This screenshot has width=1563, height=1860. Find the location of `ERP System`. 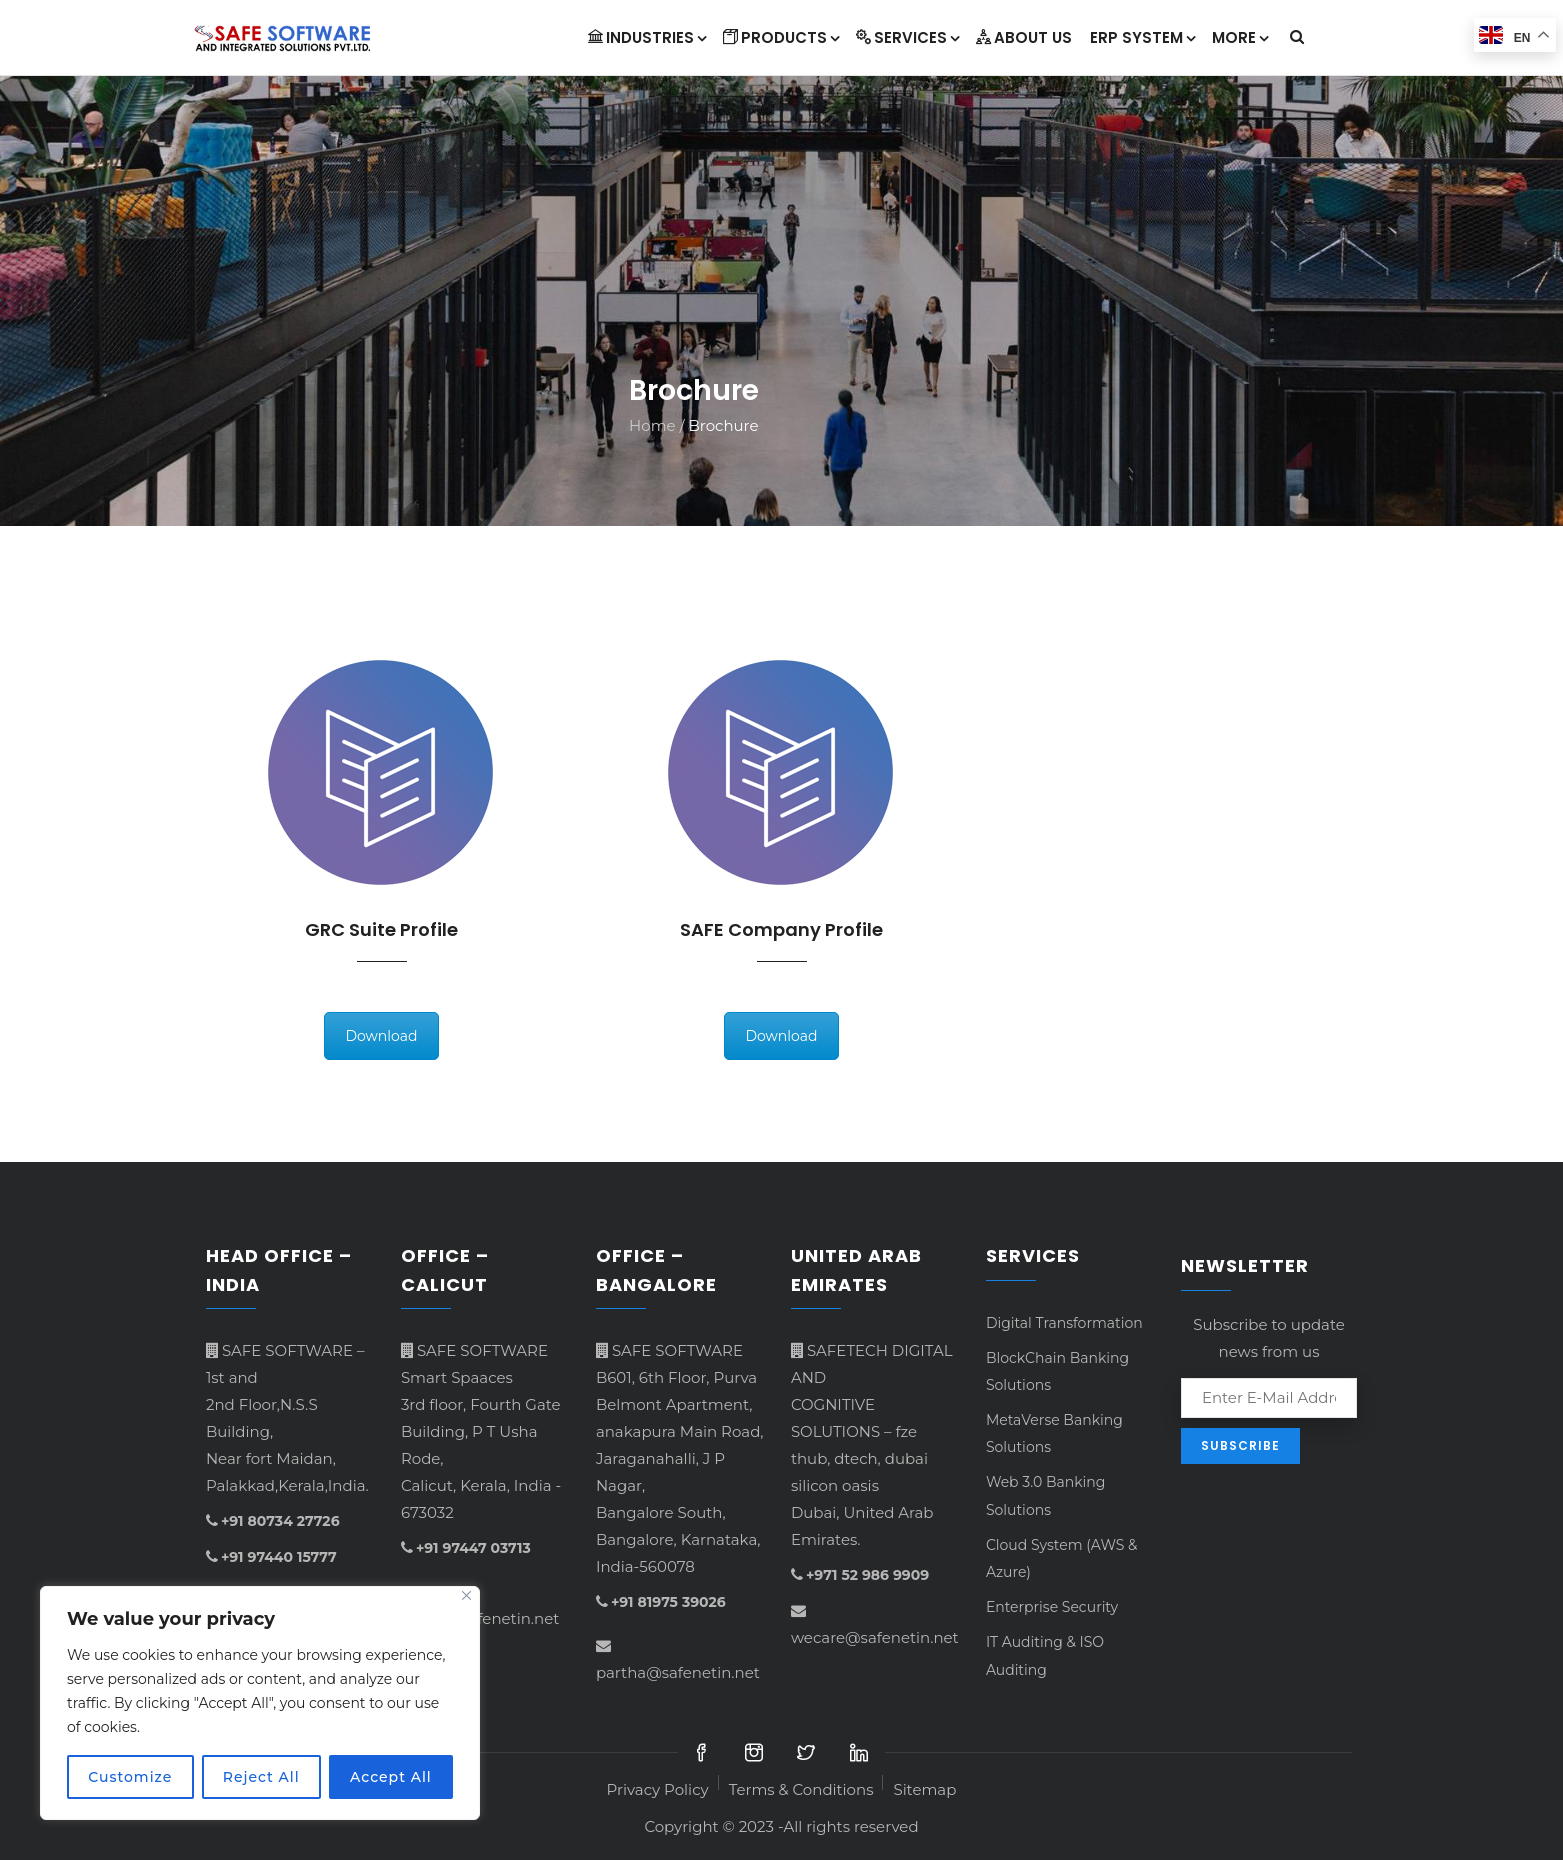

ERP System is located at coordinates (1142, 37).